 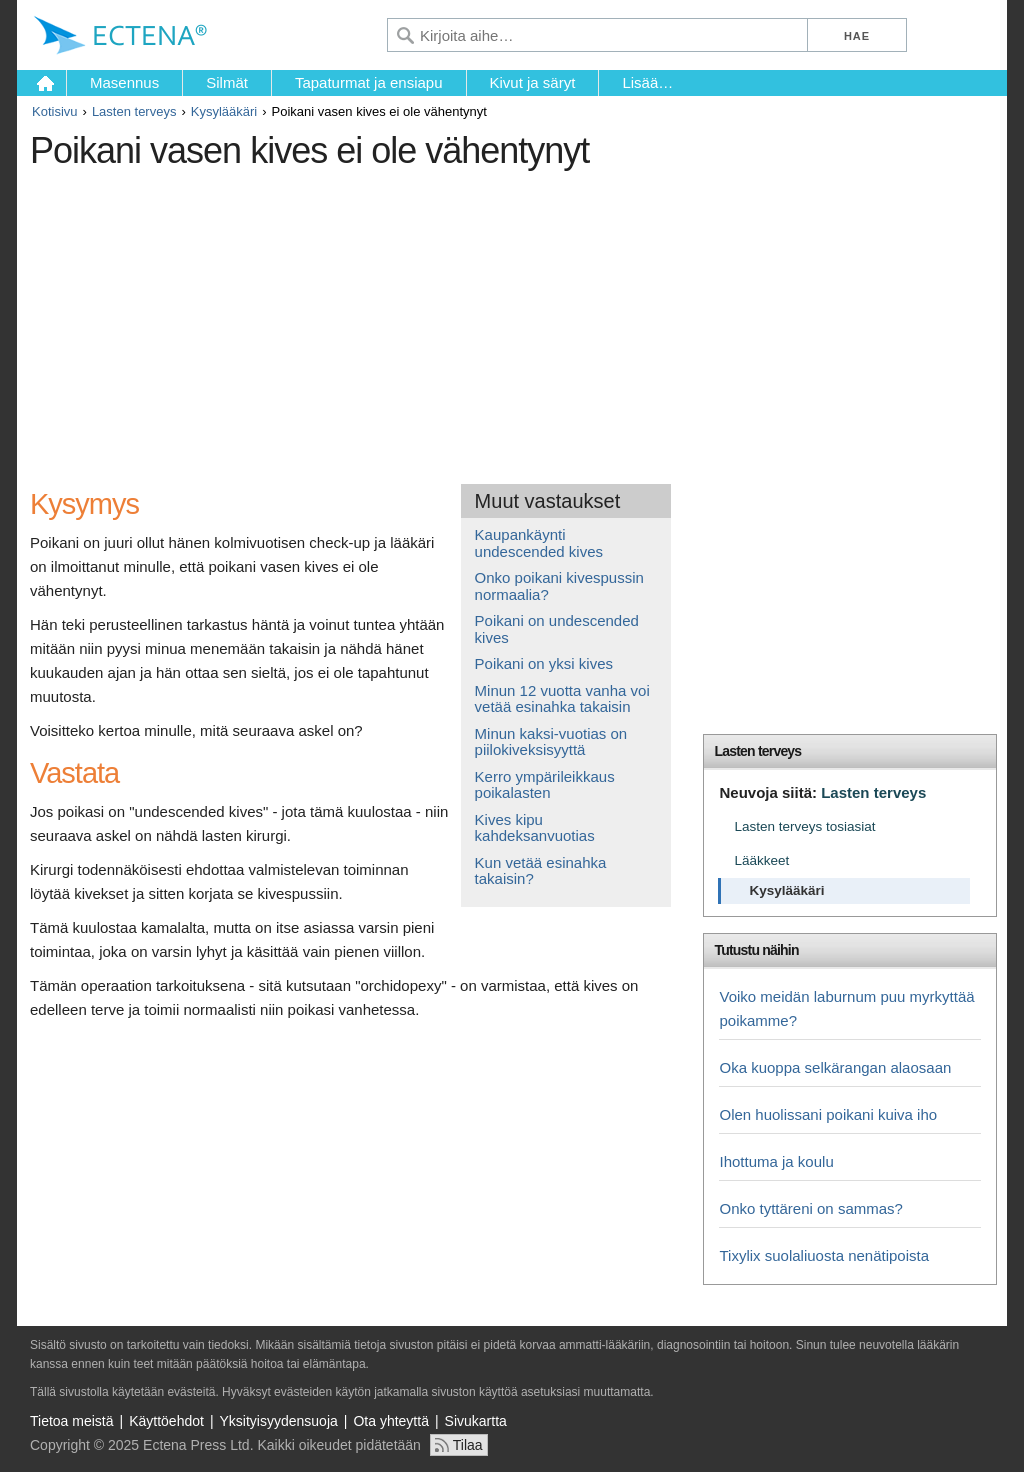 I want to click on Ota yhteyttä, so click(x=390, y=1421).